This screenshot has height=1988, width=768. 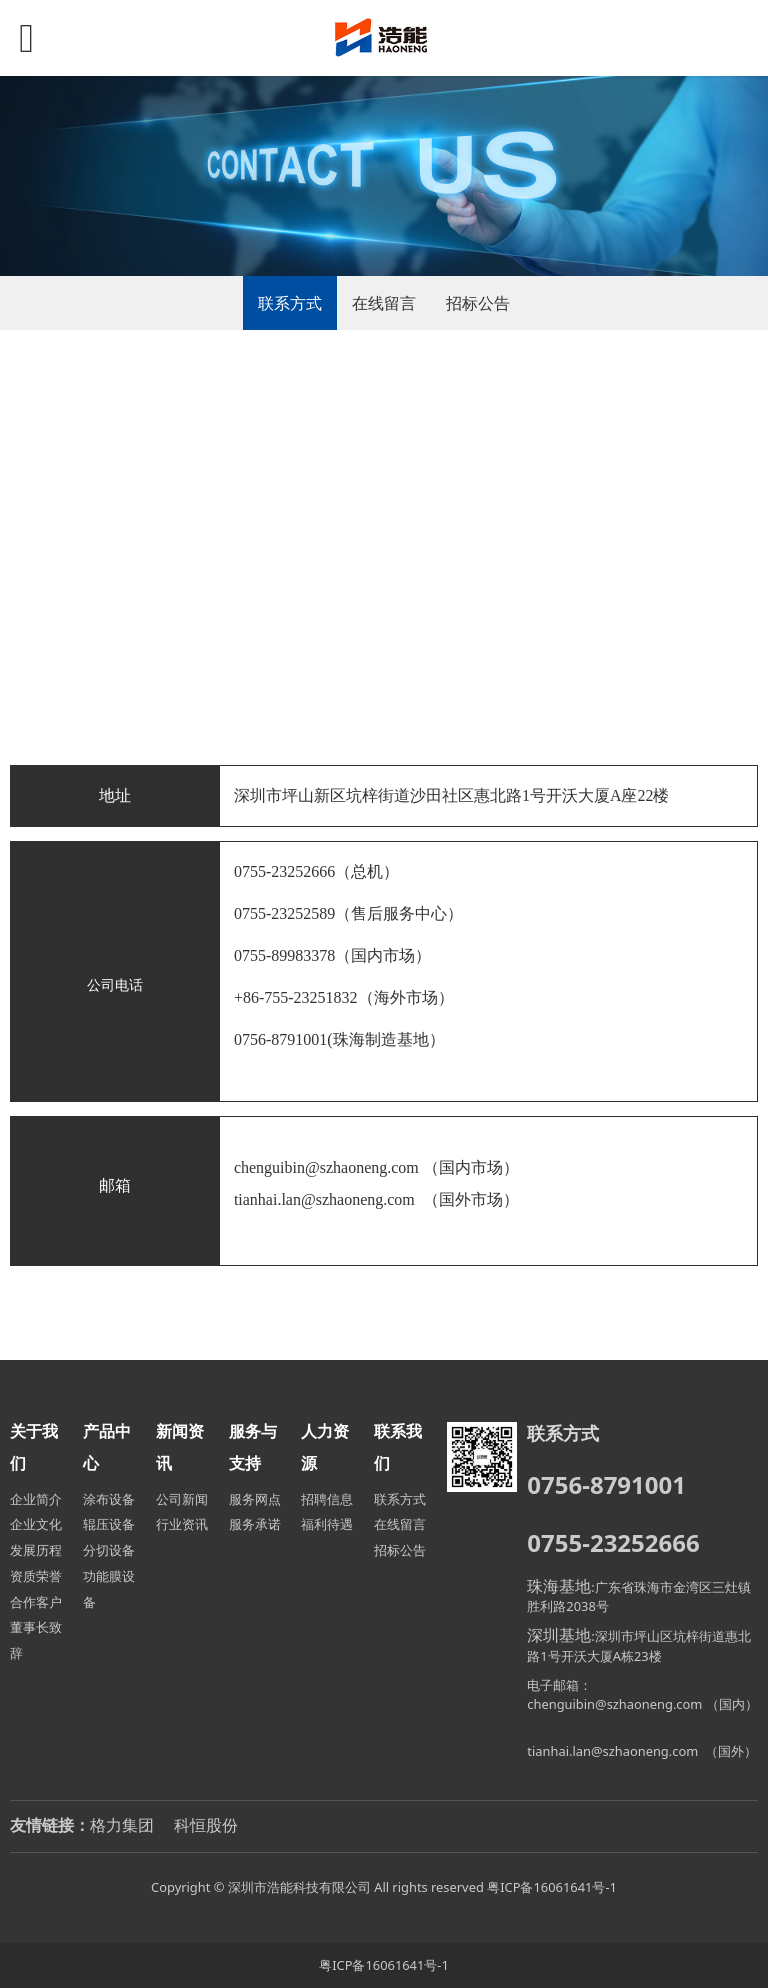 What do you see at coordinates (255, 1524) in the screenshot?
I see `服务承诺` at bounding box center [255, 1524].